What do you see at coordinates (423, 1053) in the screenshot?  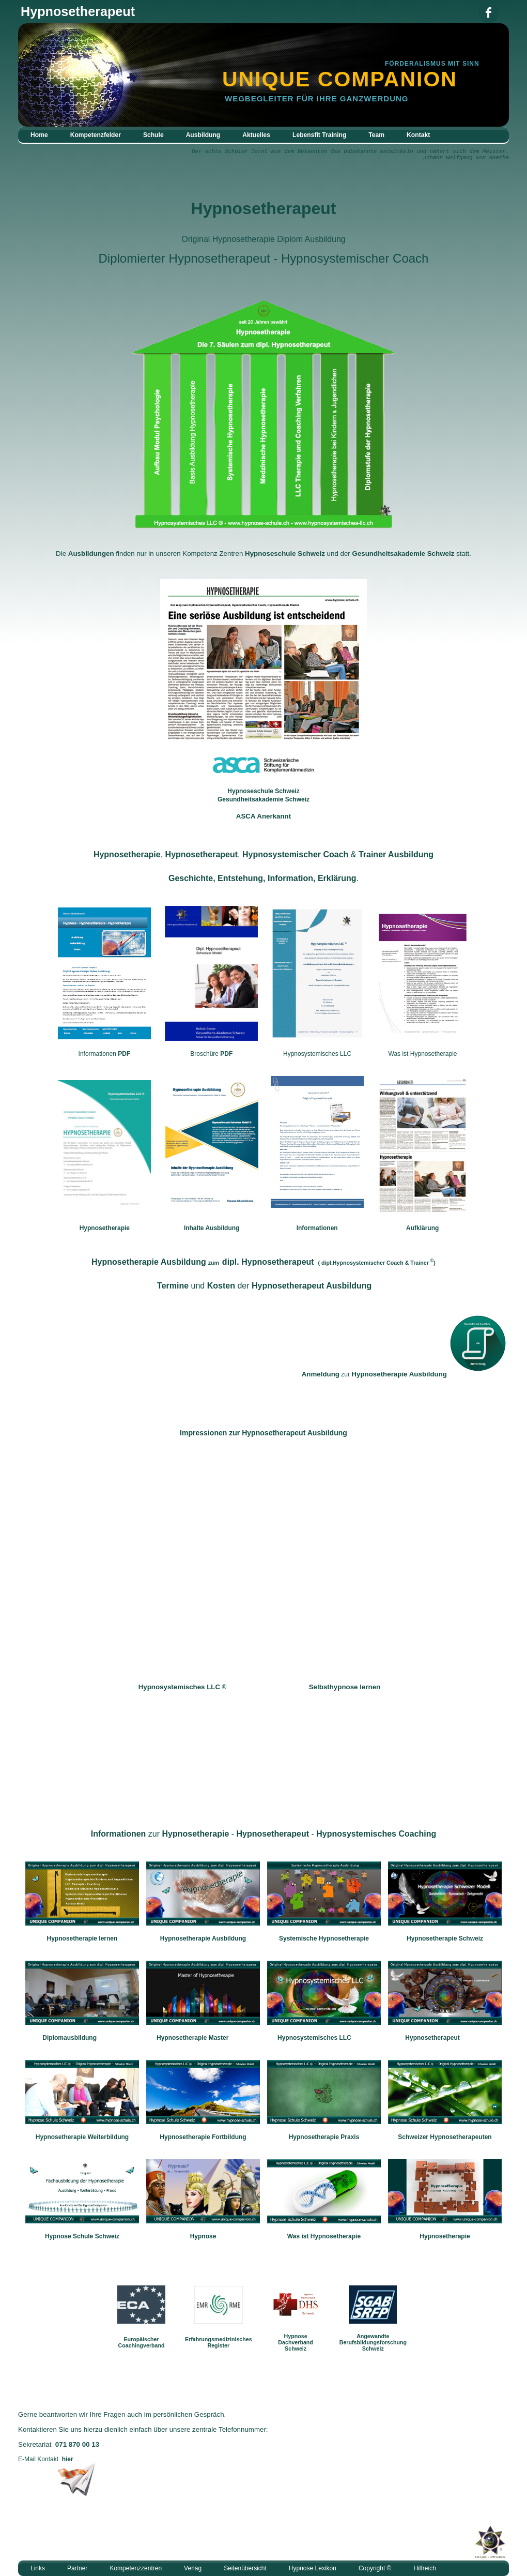 I see `Was ist Hypnosetherapie` at bounding box center [423, 1053].